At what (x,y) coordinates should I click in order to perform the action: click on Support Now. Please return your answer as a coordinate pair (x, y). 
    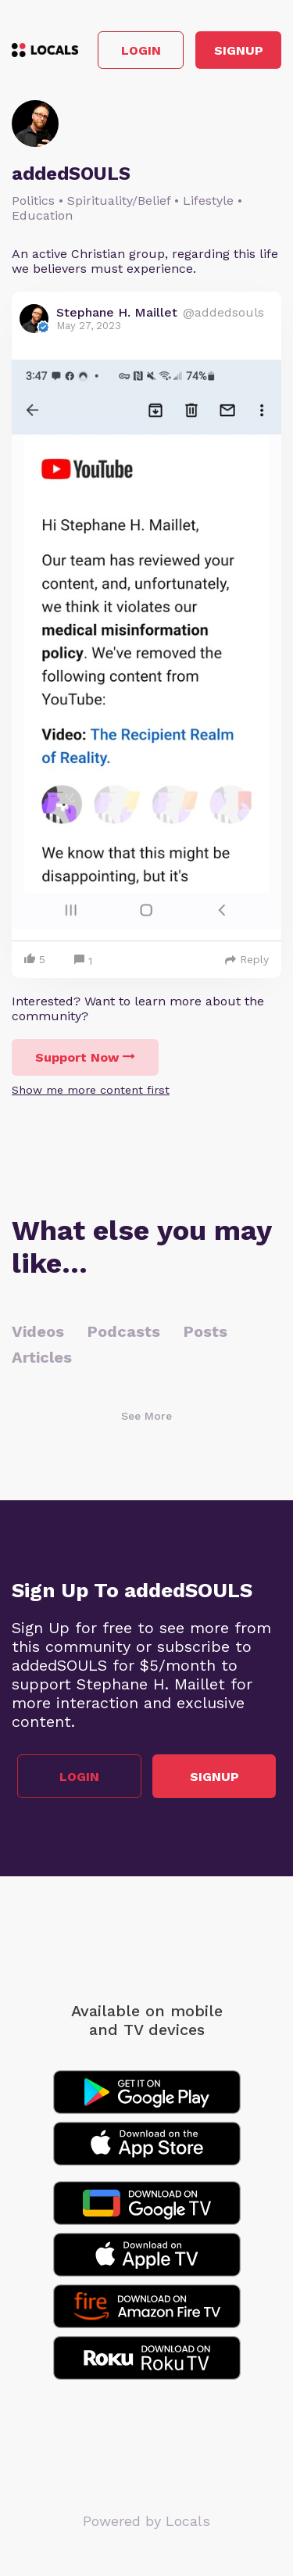
    Looking at the image, I should click on (85, 1057).